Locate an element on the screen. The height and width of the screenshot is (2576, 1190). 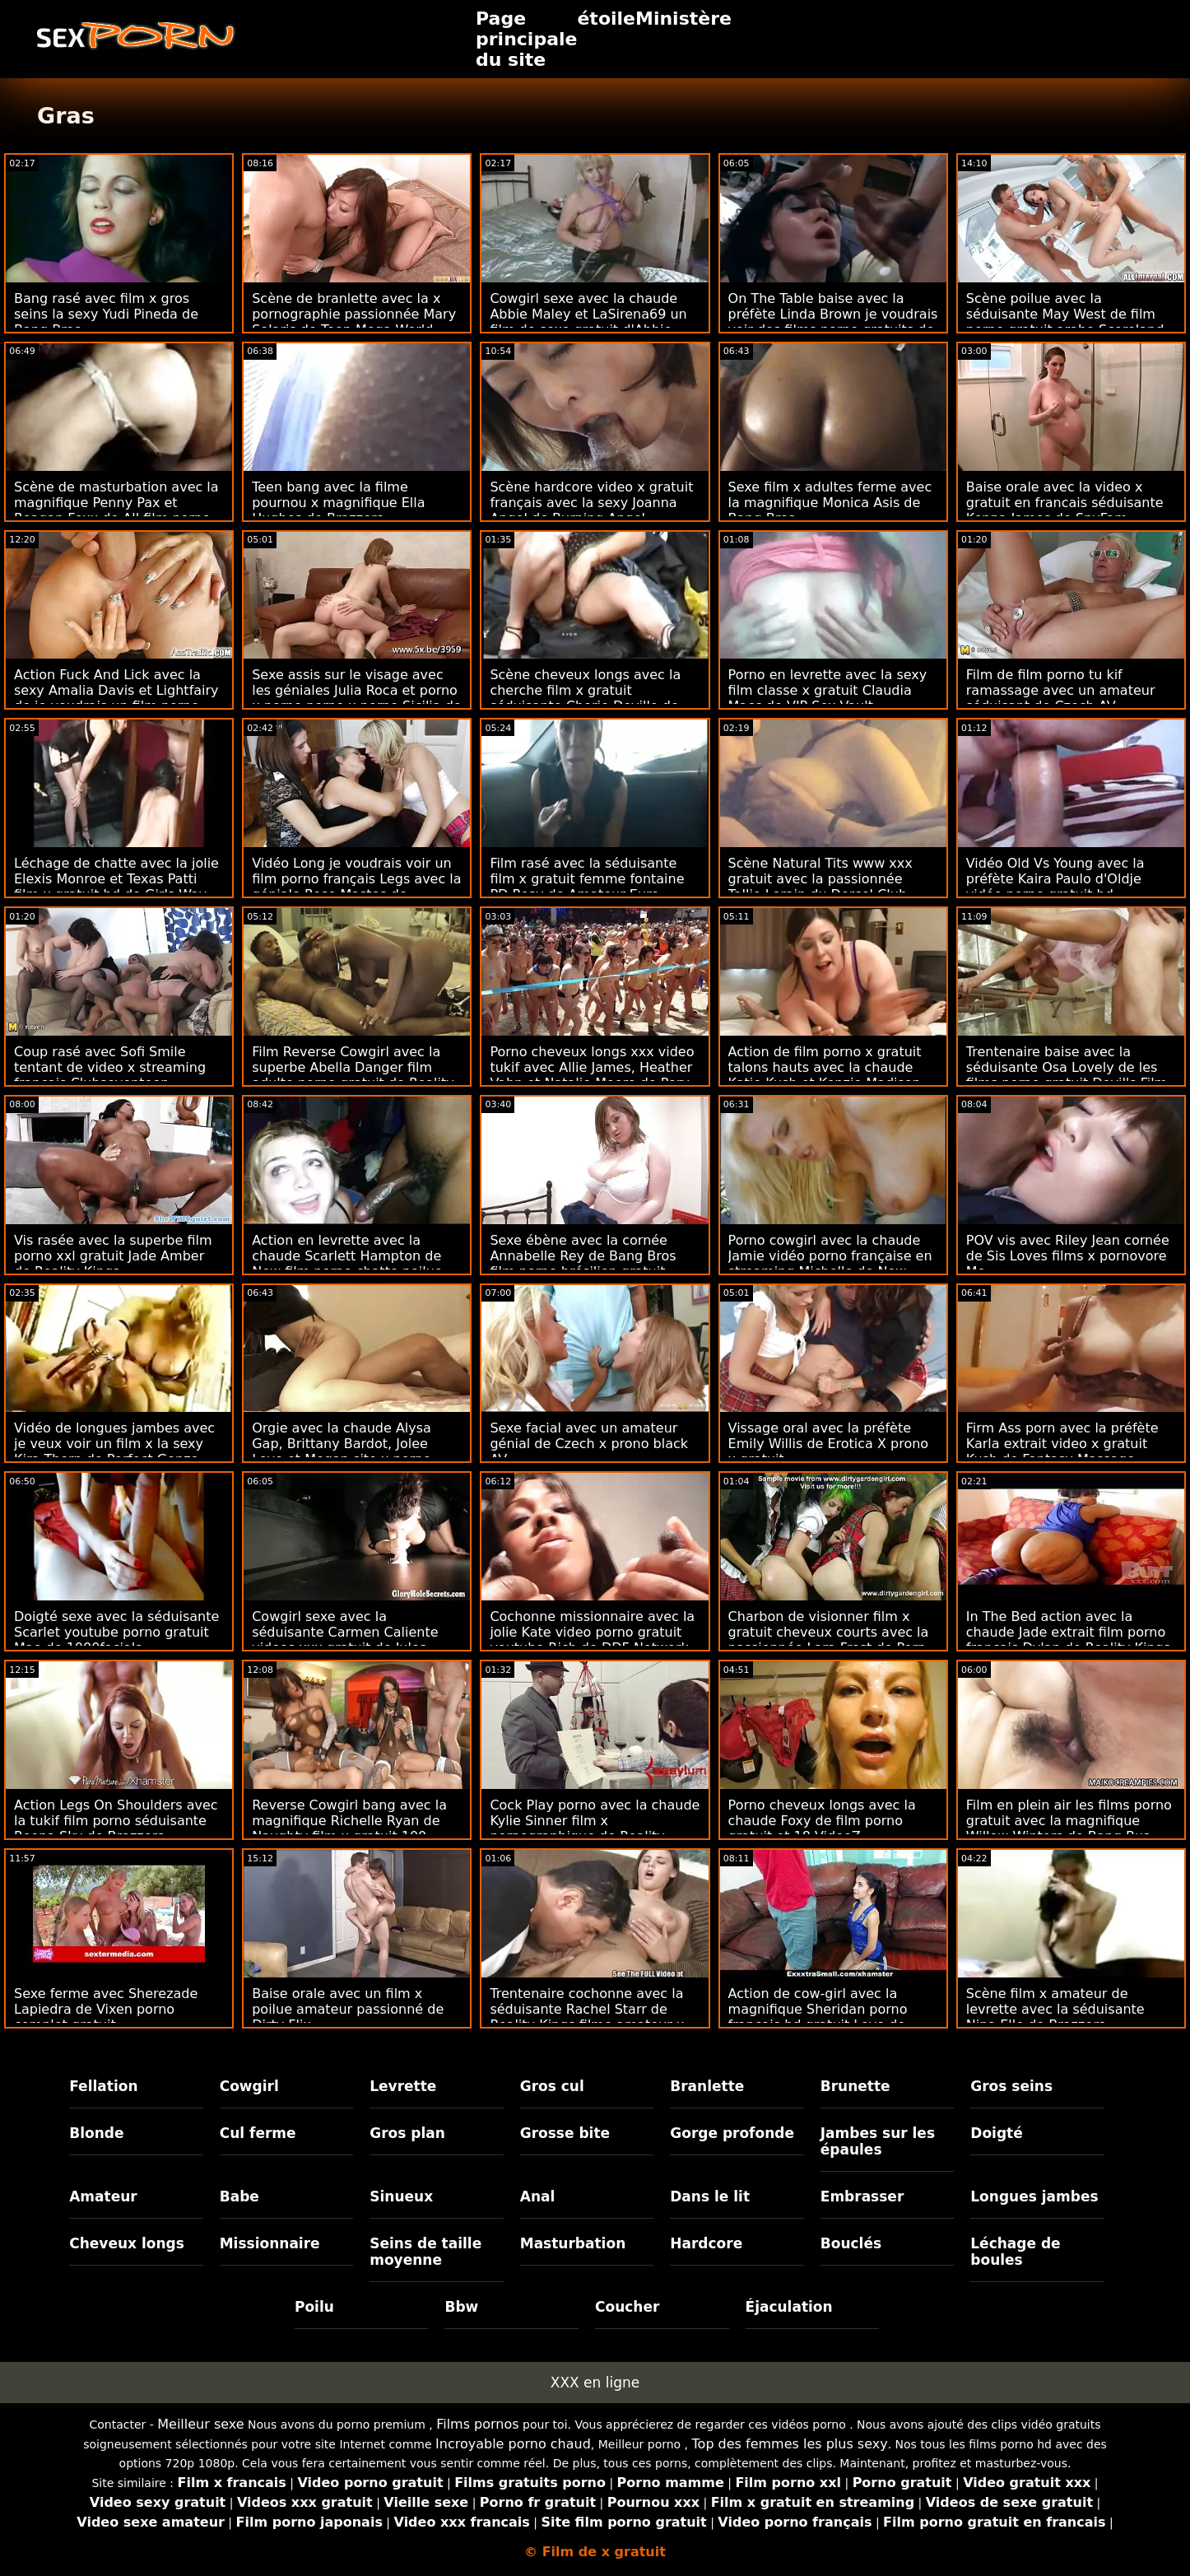
Cowgirl is located at coordinates (249, 2086).